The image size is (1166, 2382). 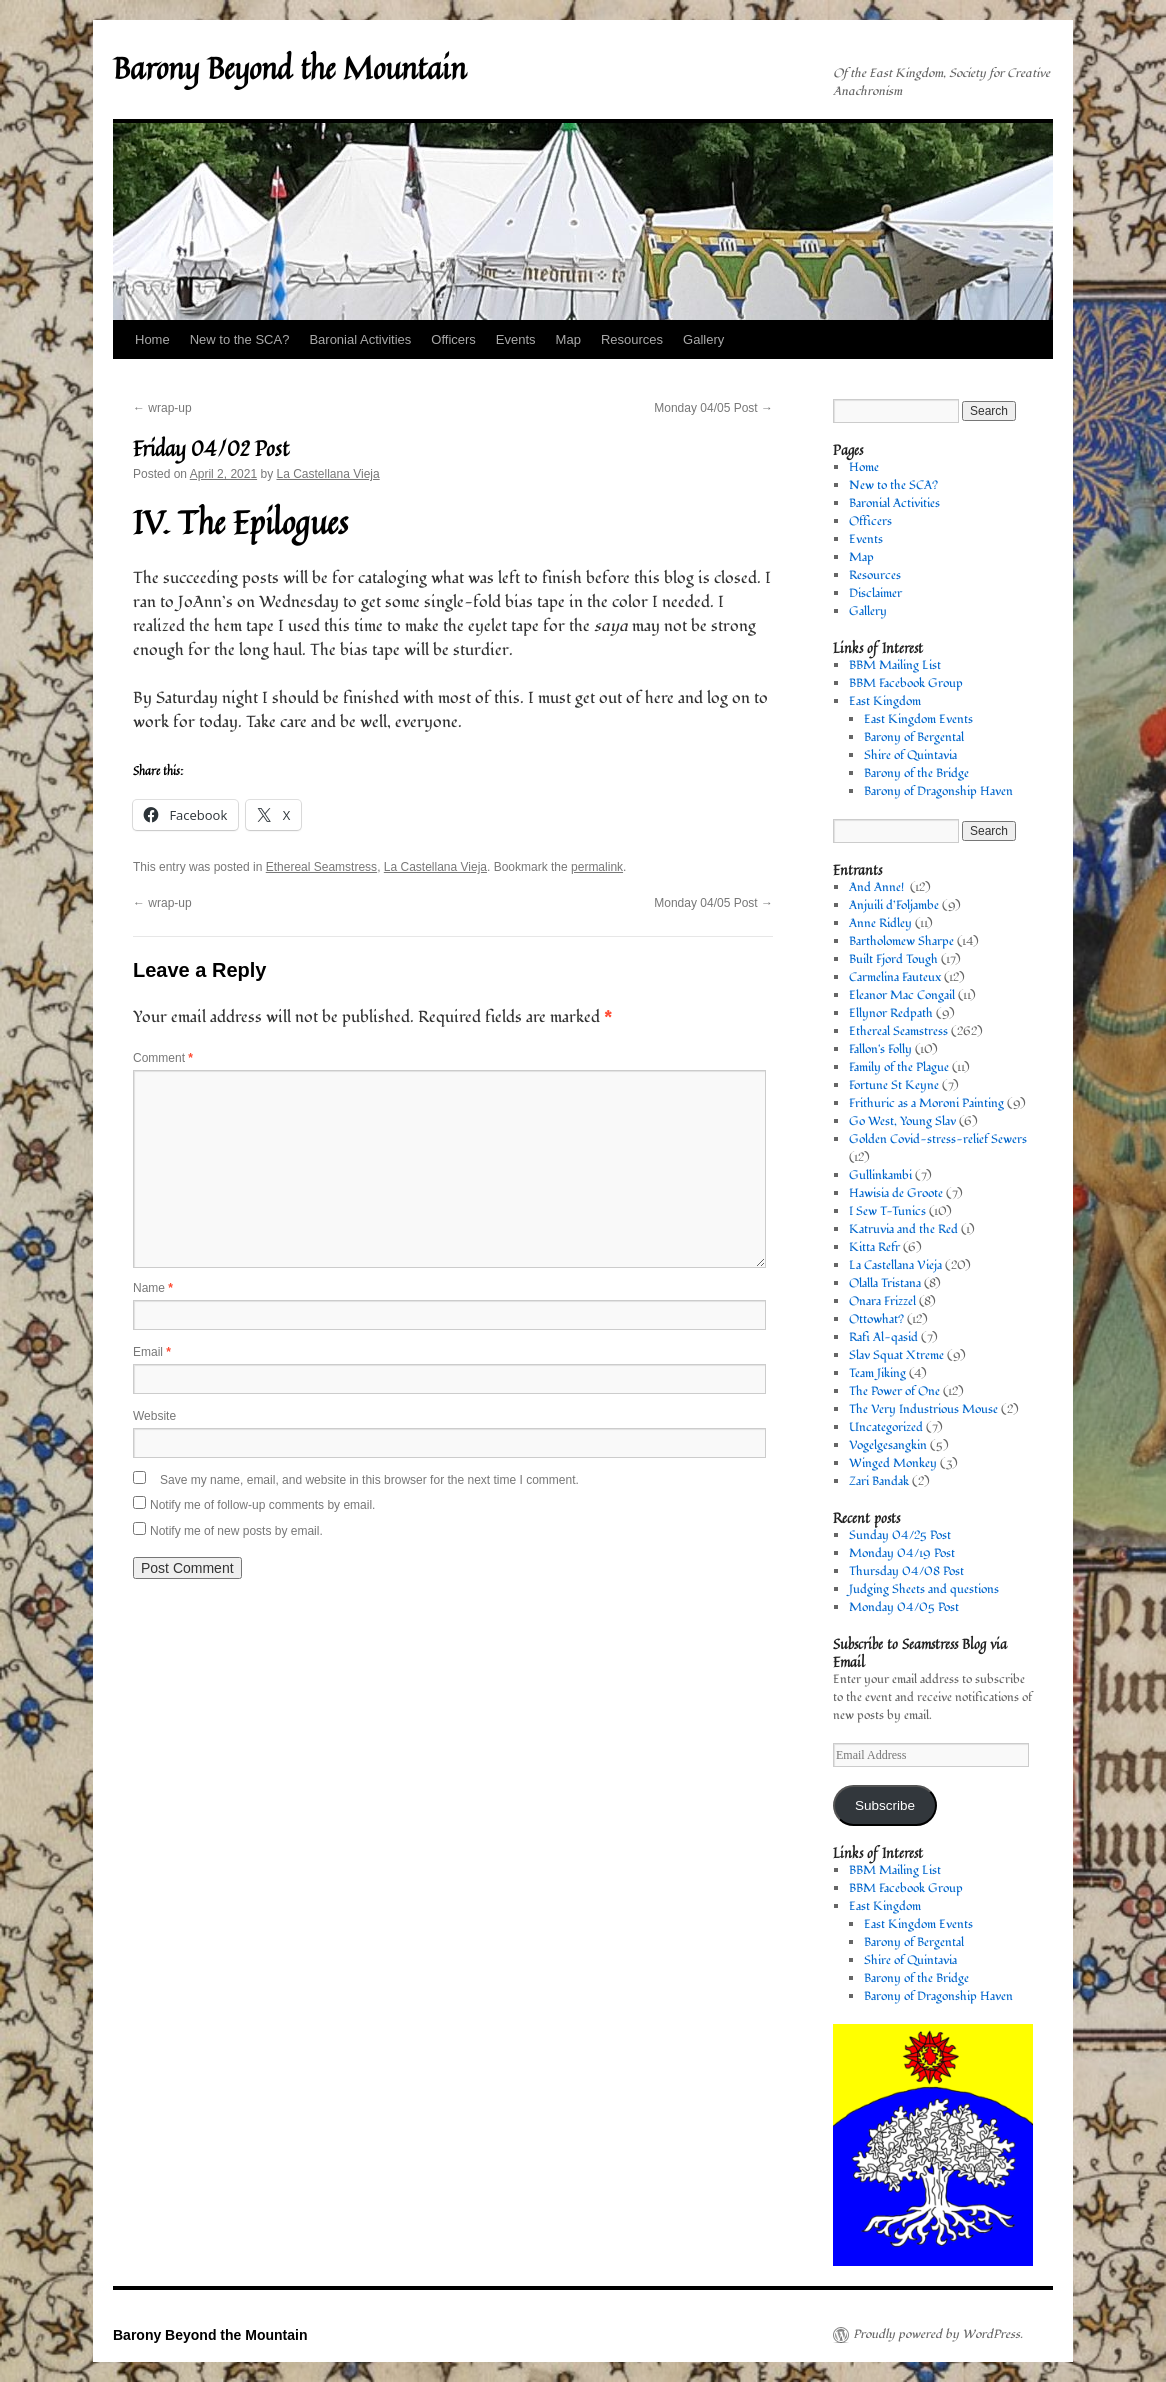 I want to click on Hawisia de Groote, so click(x=896, y=1193).